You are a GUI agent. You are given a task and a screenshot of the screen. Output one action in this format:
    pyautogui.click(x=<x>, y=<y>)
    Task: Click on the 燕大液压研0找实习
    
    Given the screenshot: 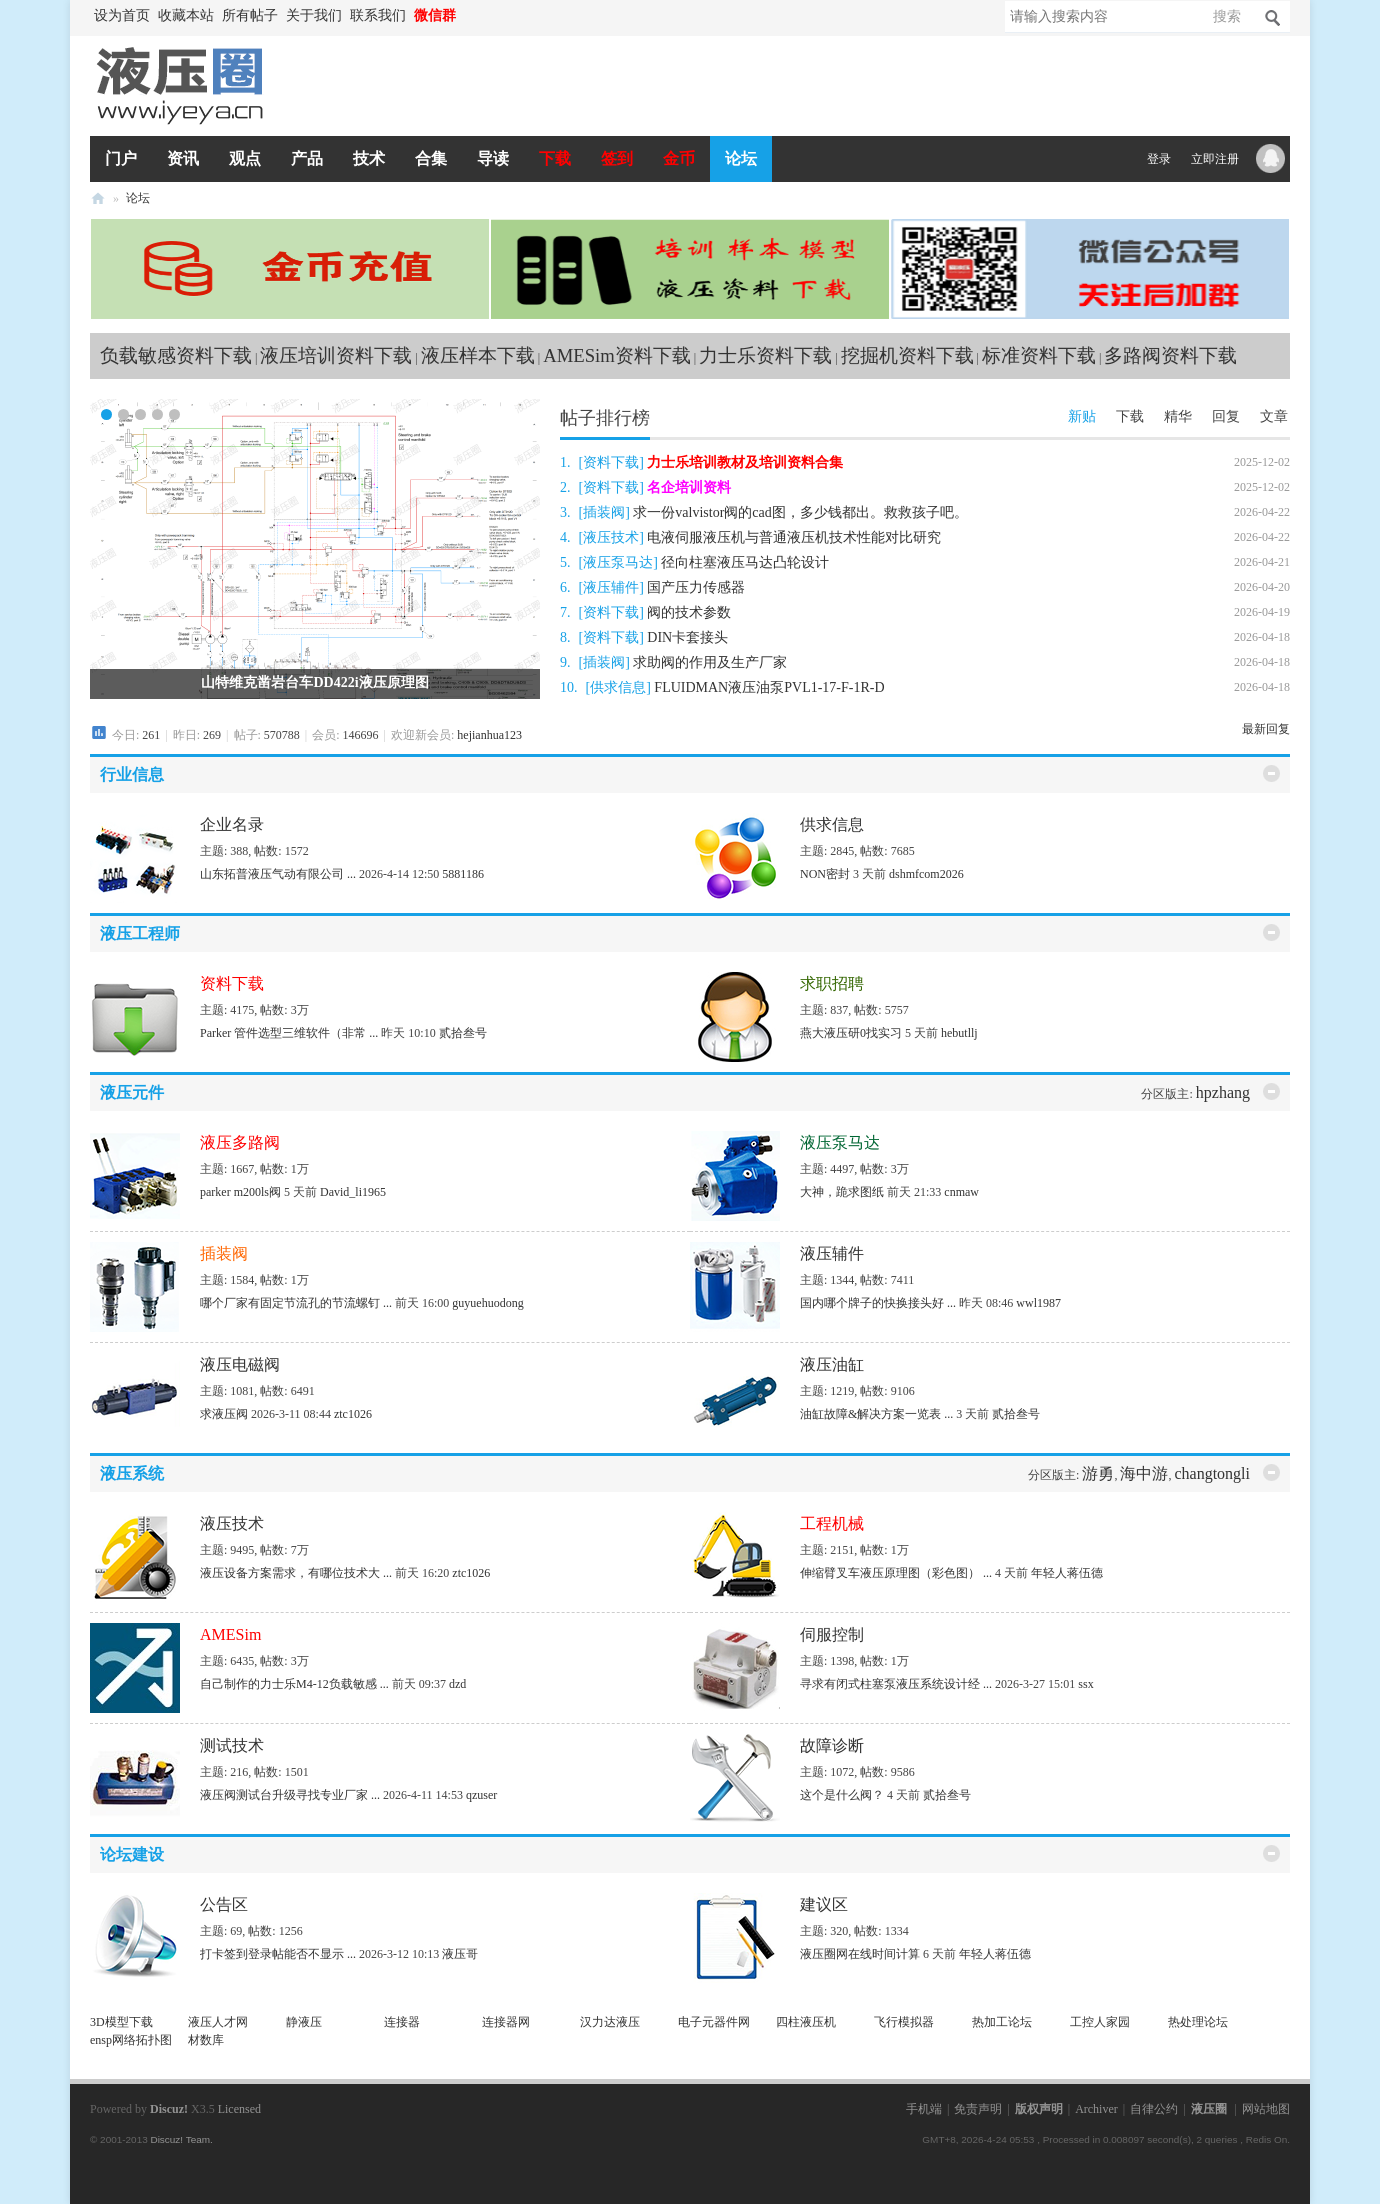 What is the action you would take?
    pyautogui.click(x=851, y=1033)
    